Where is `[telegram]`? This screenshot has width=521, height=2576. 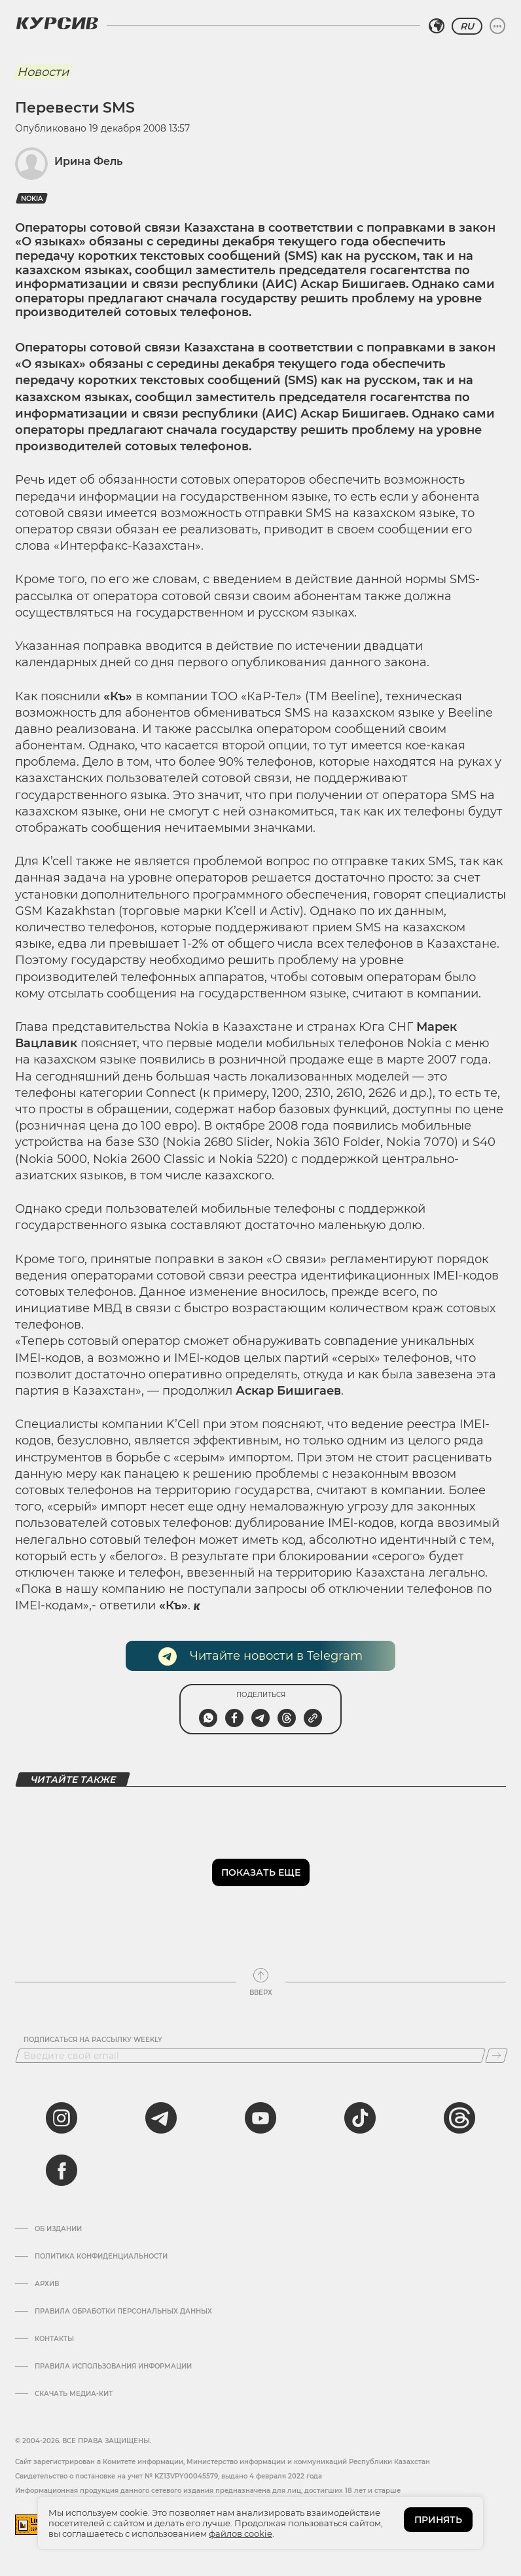 [telegram] is located at coordinates (161, 2118).